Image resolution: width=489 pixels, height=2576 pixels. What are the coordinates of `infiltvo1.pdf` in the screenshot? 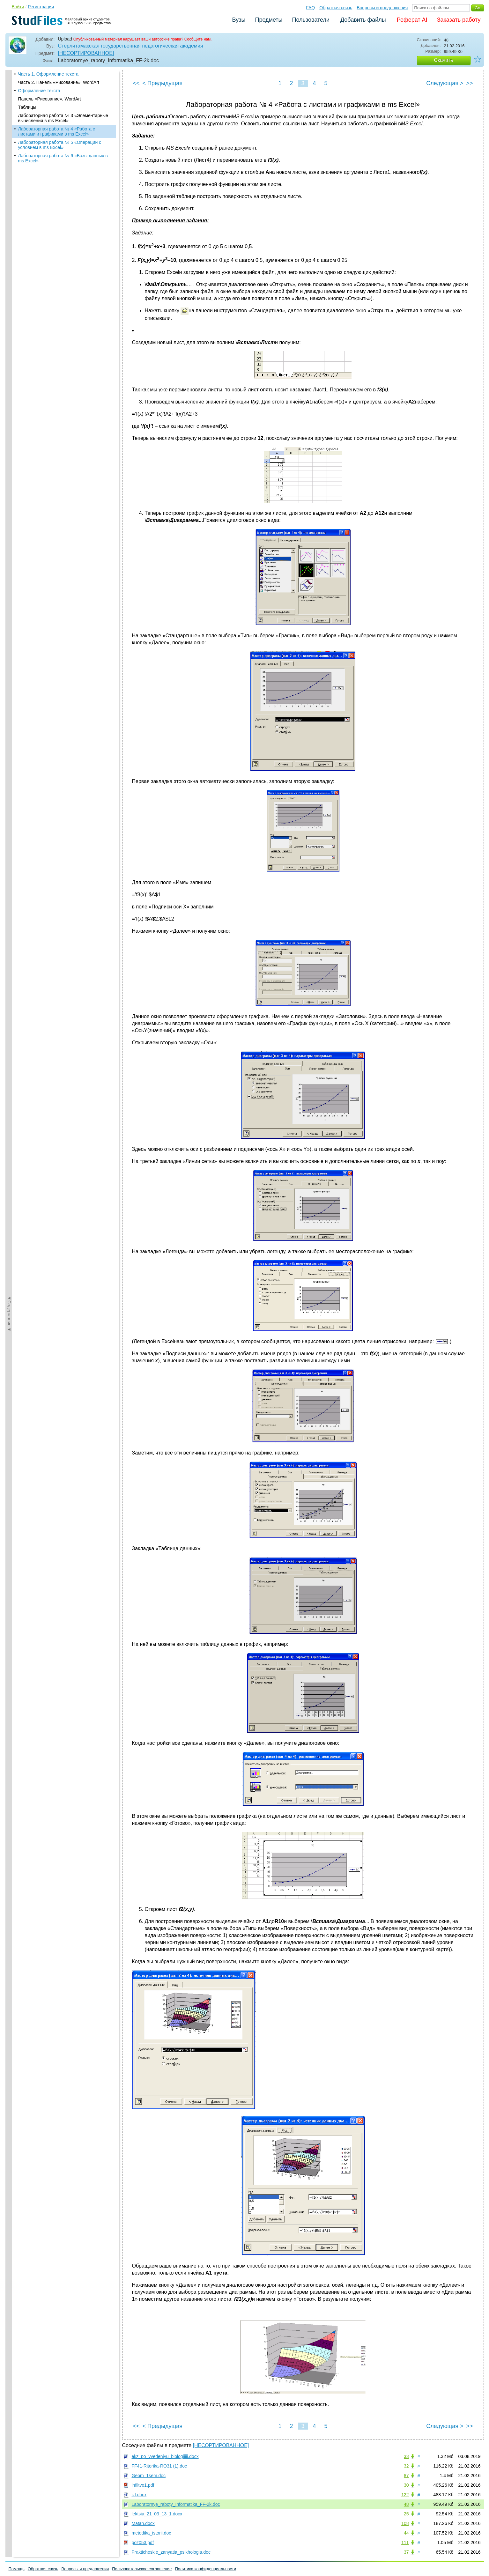 It's located at (143, 2485).